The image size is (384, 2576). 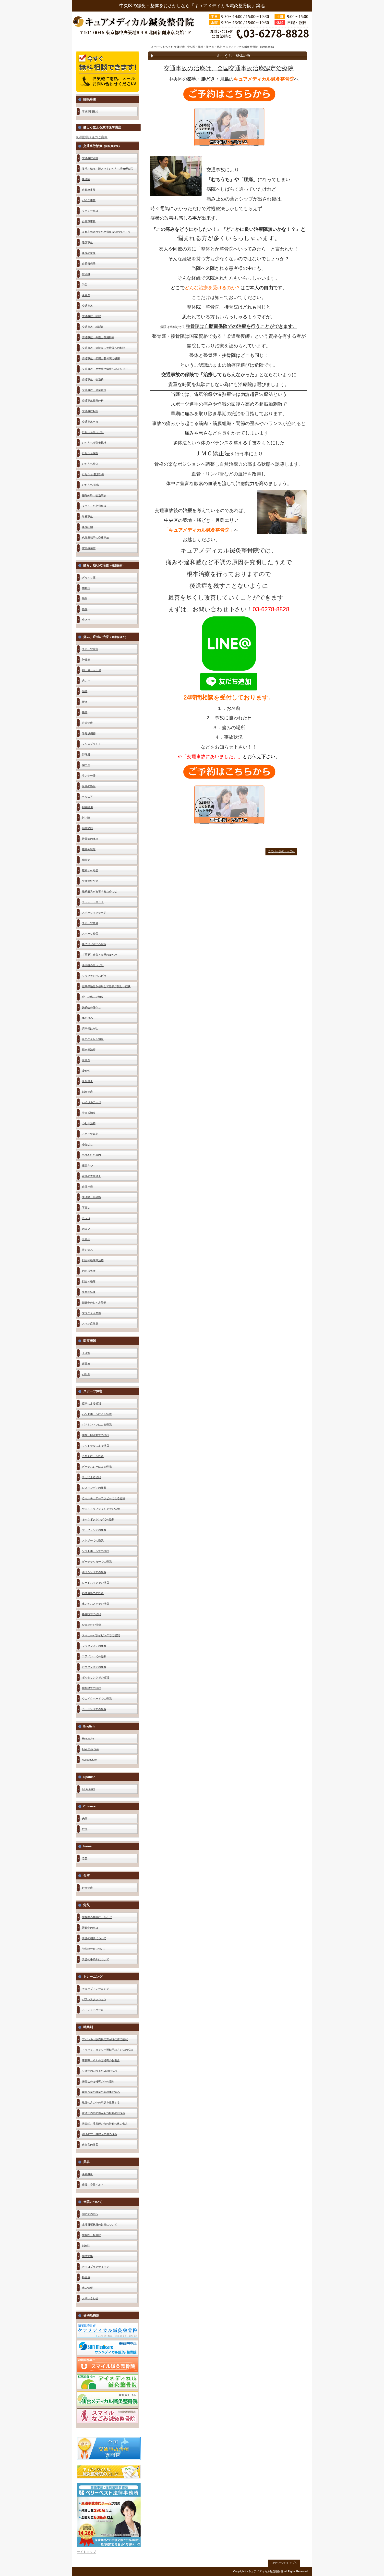 What do you see at coordinates (90, 1133) in the screenshot?
I see `スポーツ鍼灸` at bounding box center [90, 1133].